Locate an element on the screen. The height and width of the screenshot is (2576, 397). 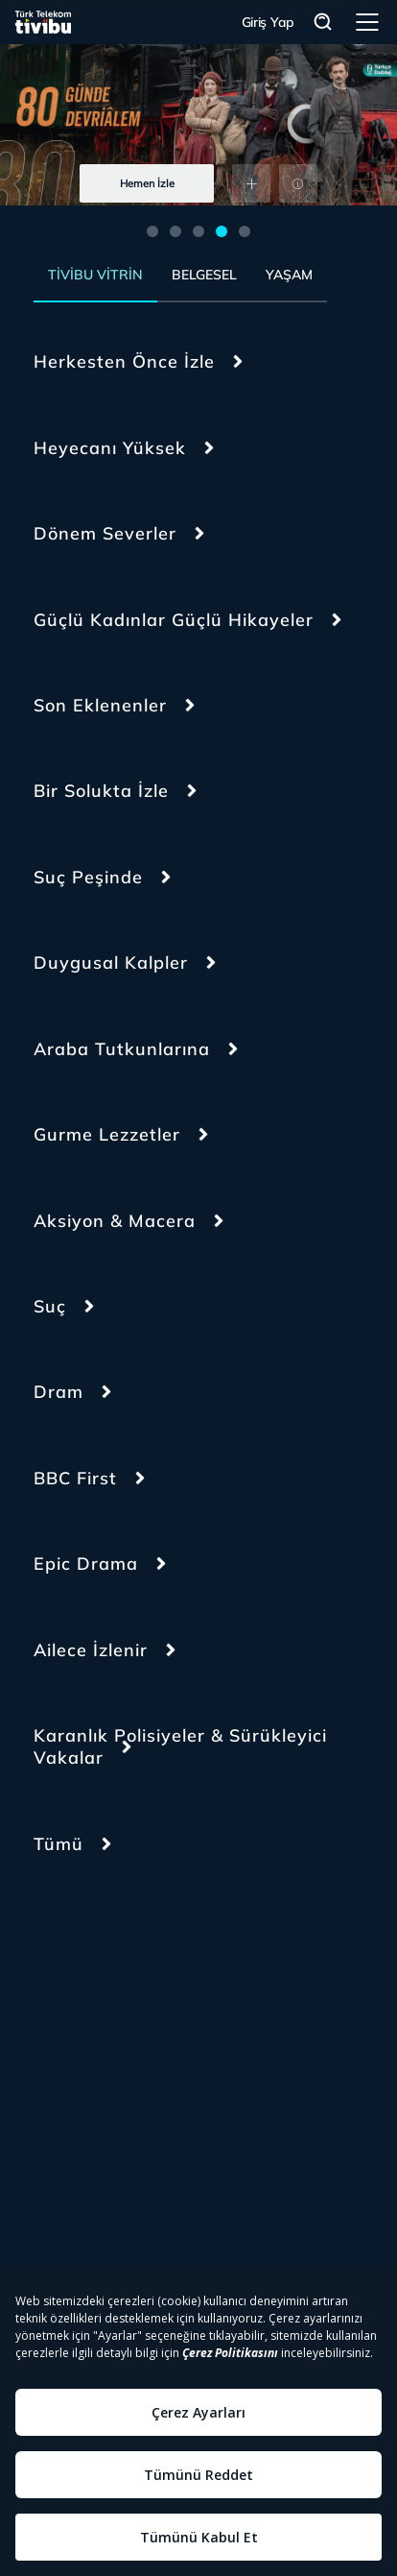
BBC First is located at coordinates (75, 1478).